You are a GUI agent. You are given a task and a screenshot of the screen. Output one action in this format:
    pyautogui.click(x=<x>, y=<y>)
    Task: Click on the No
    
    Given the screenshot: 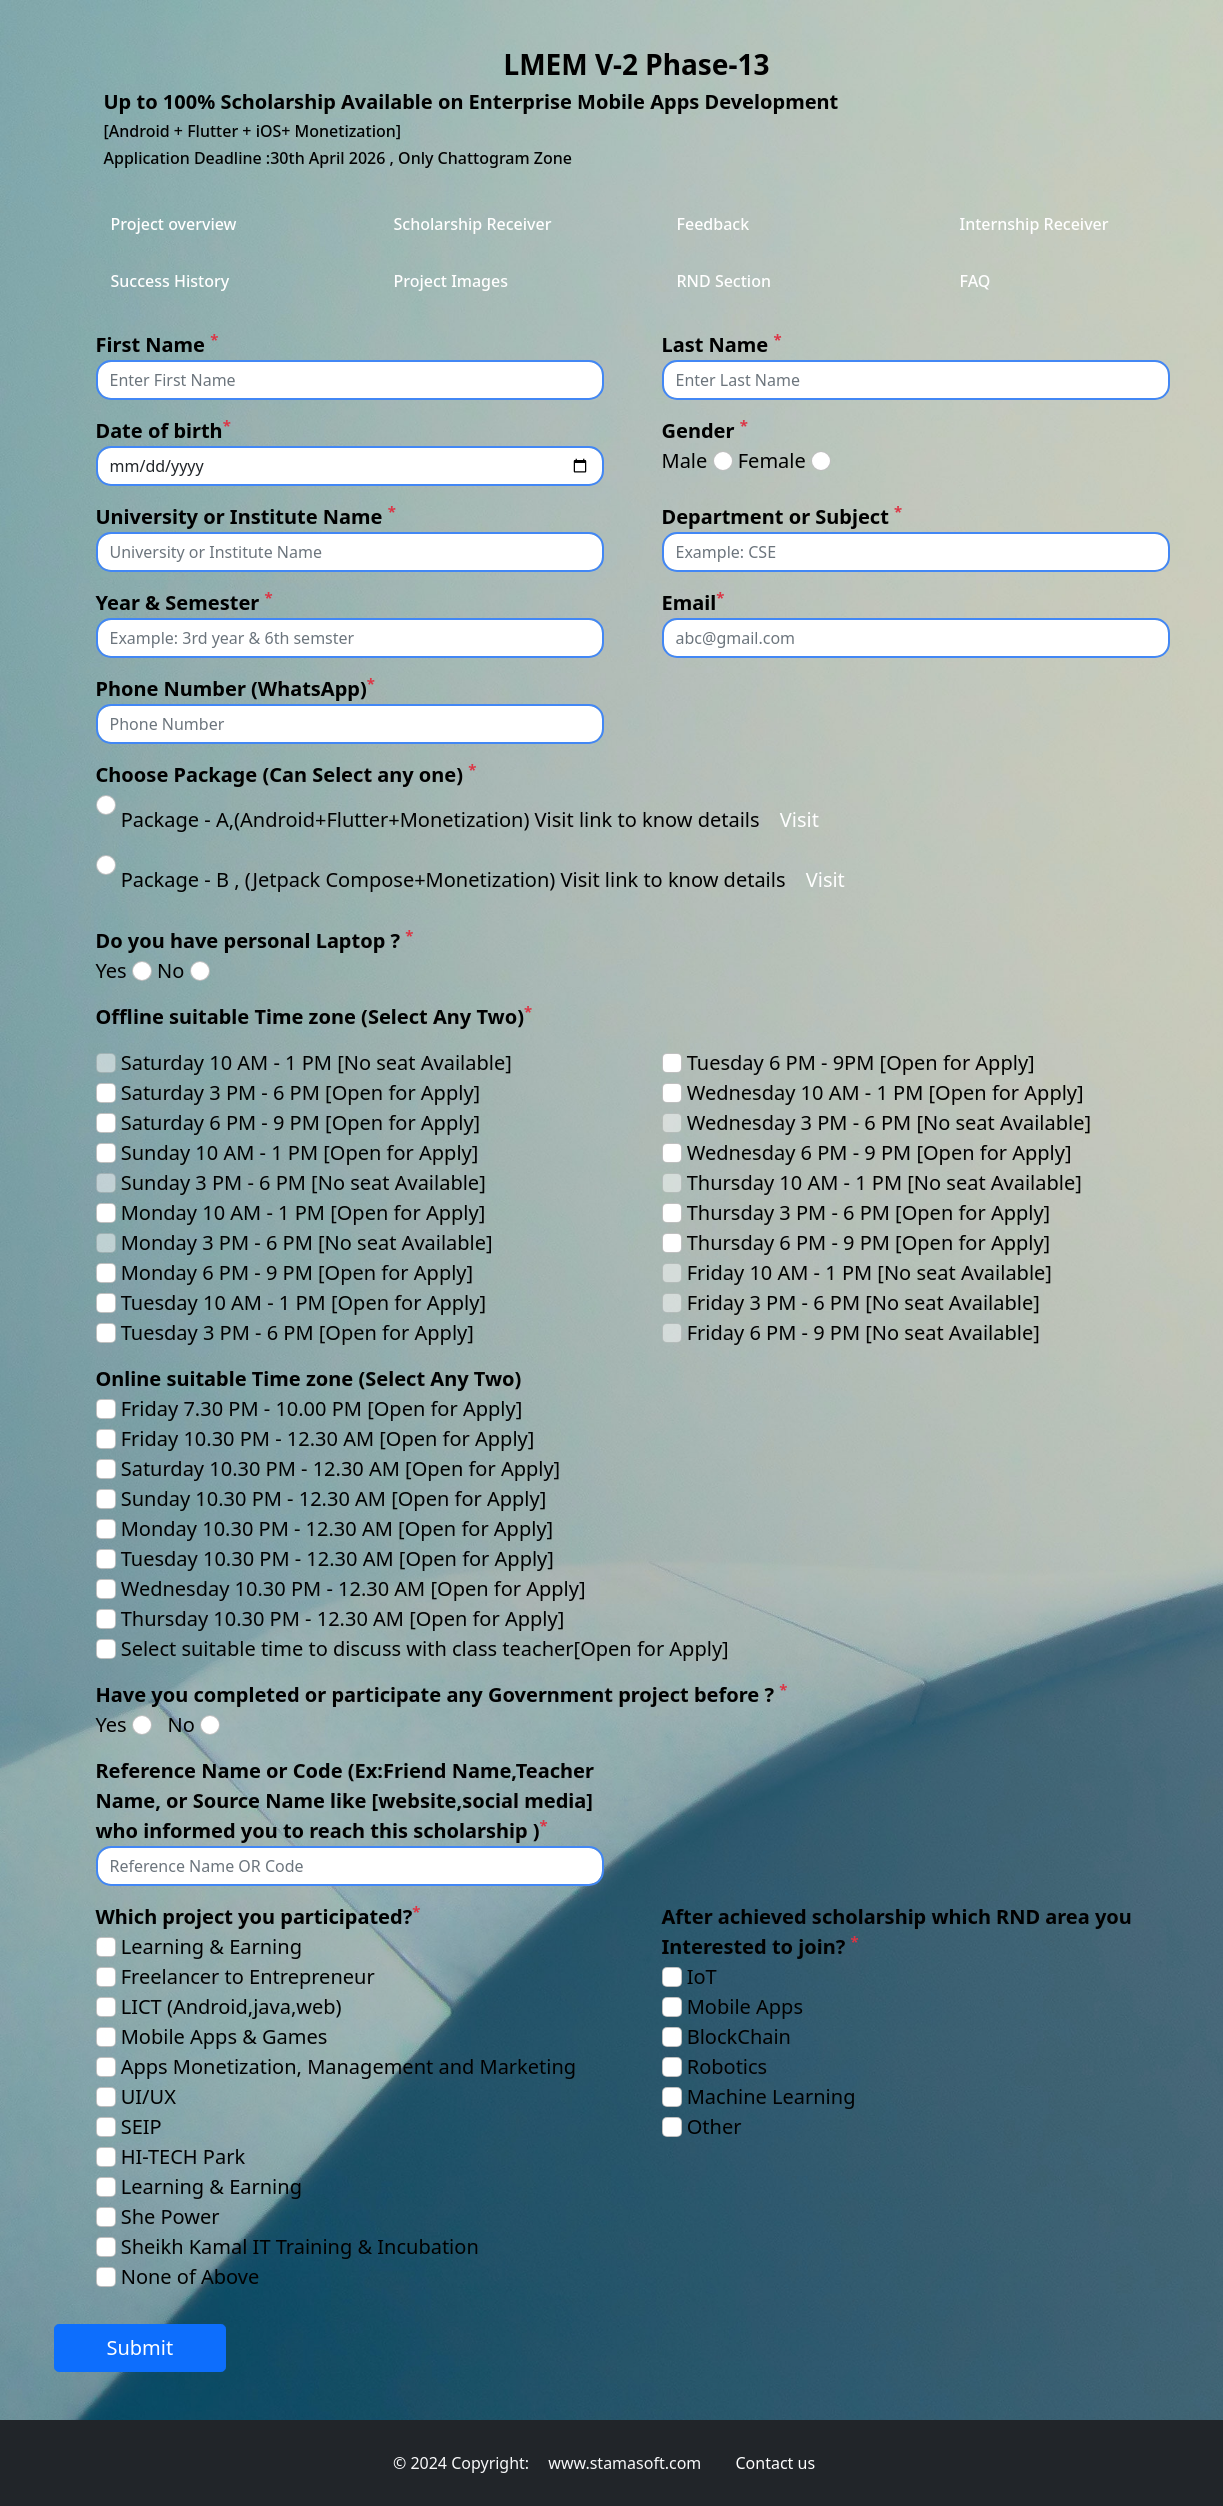 What is the action you would take?
    pyautogui.click(x=170, y=970)
    